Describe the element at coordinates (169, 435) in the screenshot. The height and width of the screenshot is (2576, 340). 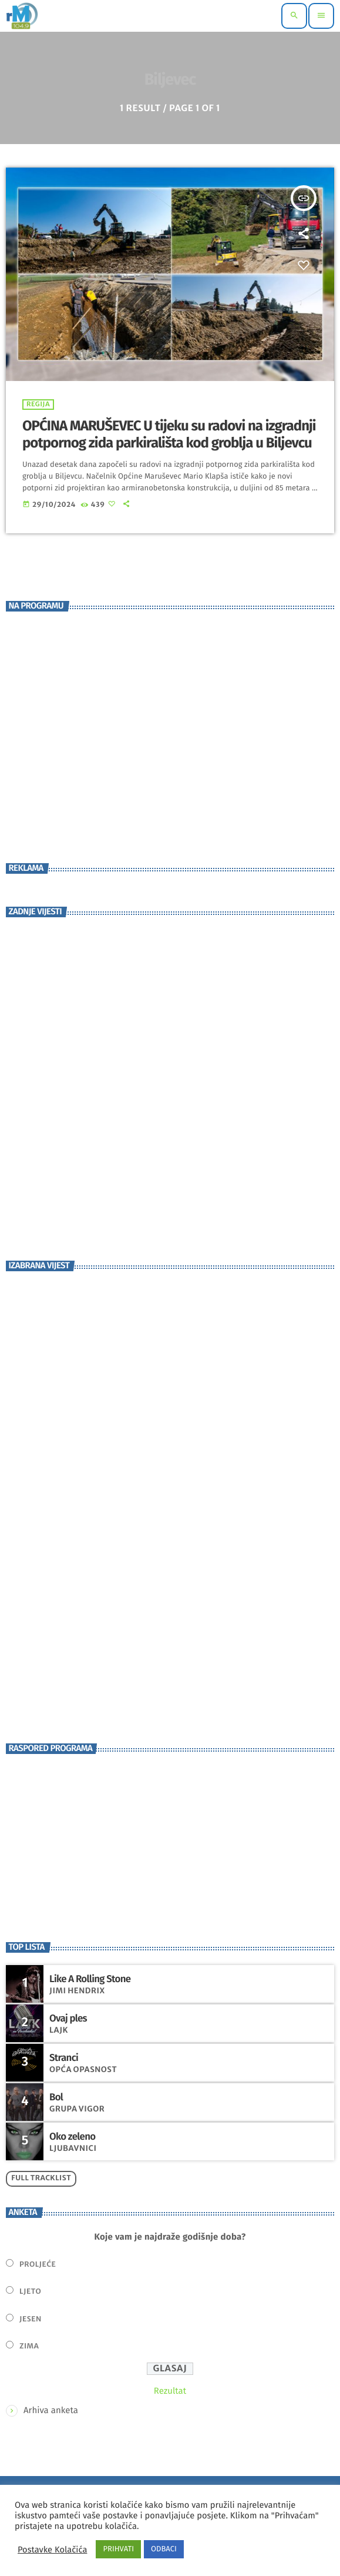
I see `OPĆINA MARUŠEVEC U tijeku su radovi na izgradnji potpornog zida parkirališta kod groblja u Biljevcu` at that location.